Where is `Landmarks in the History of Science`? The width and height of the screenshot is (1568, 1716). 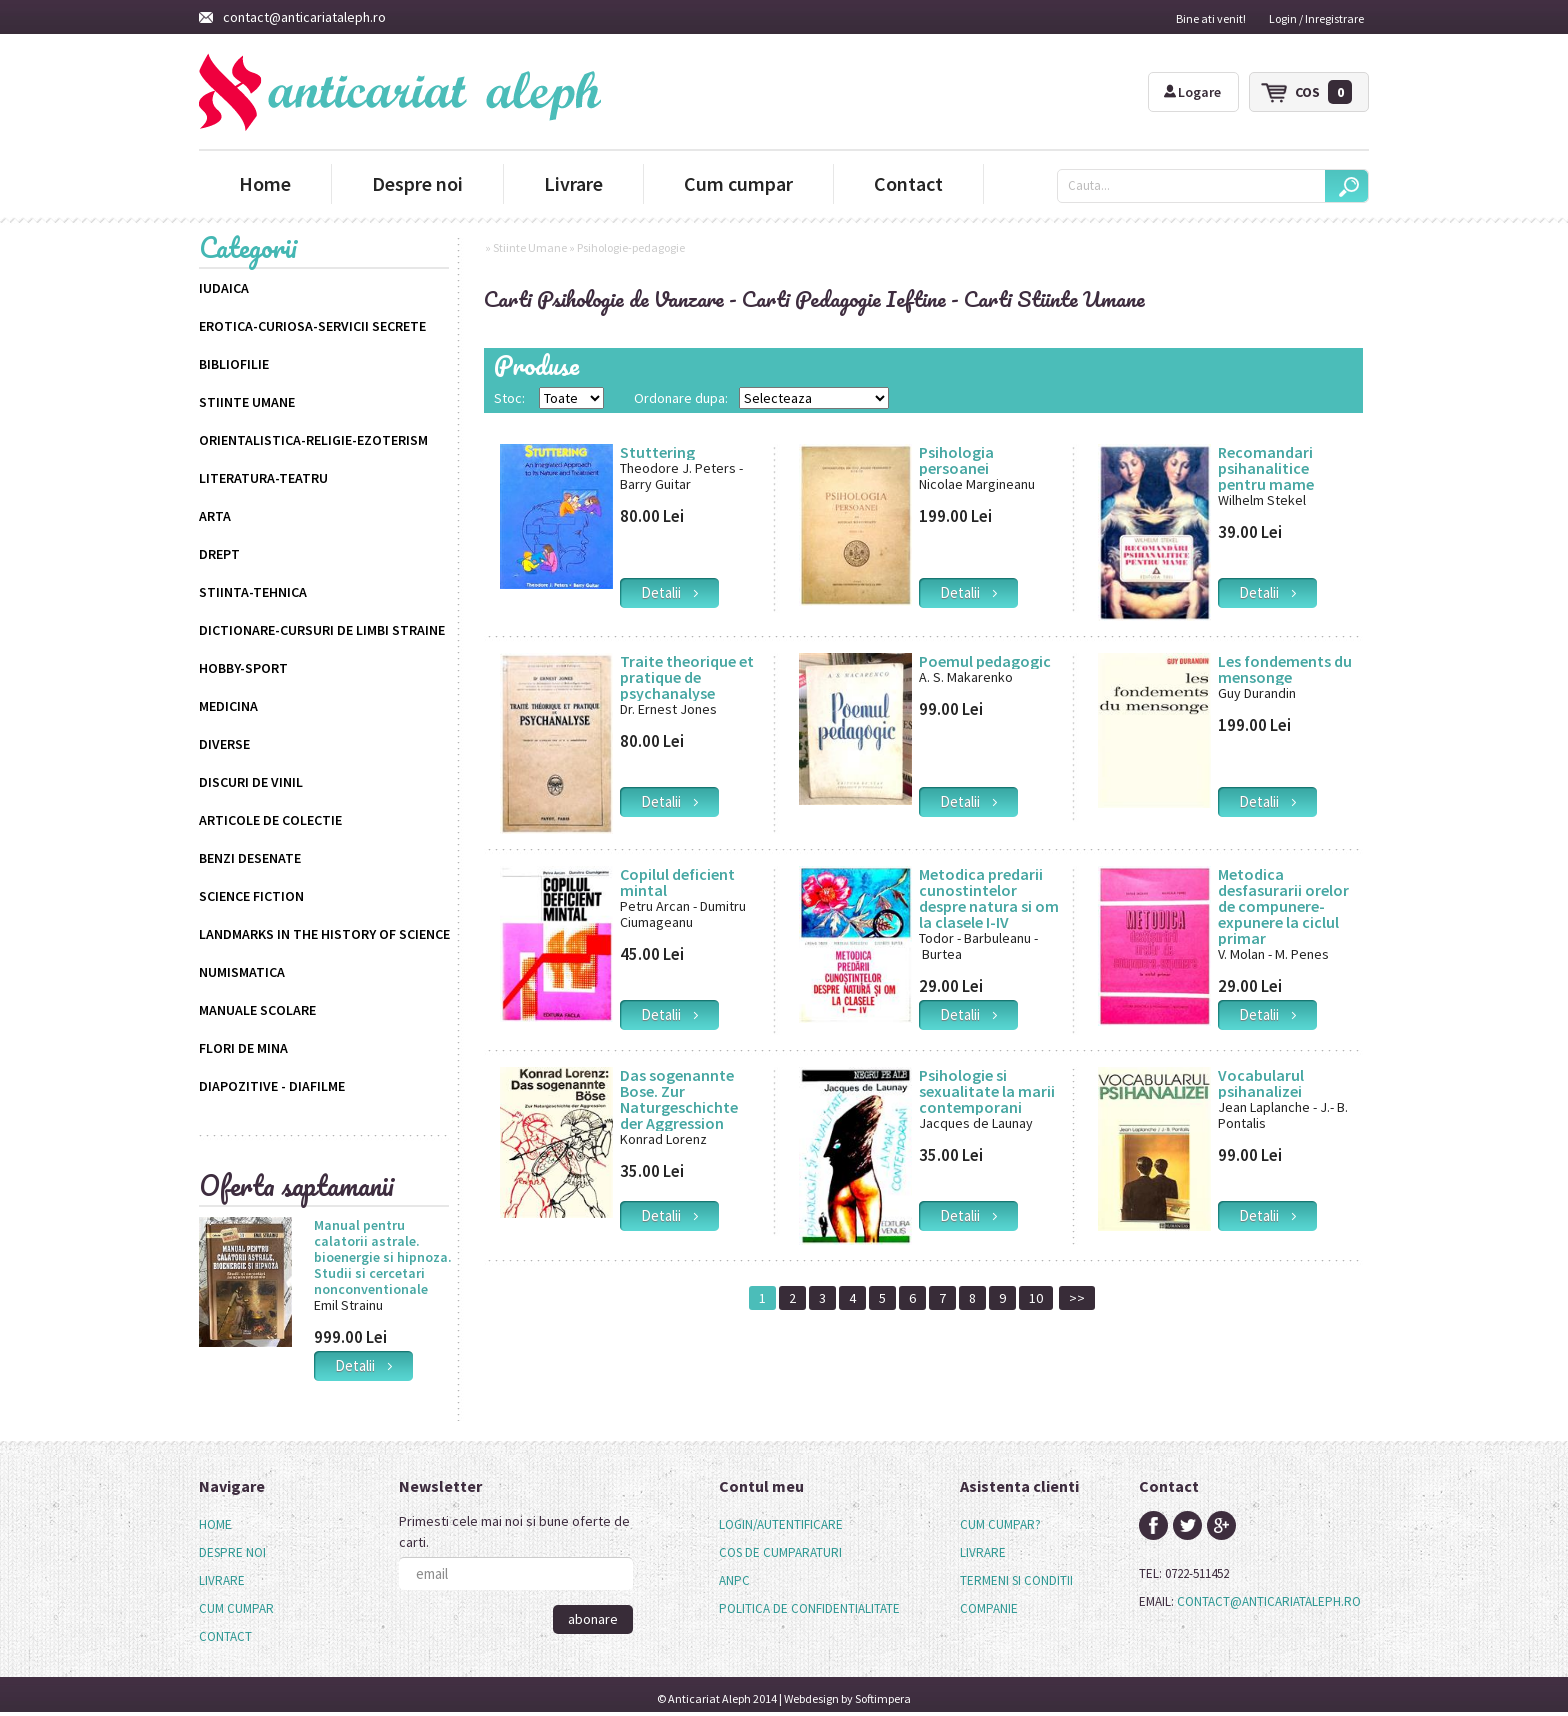 Landmarks in the History of Science is located at coordinates (324, 934).